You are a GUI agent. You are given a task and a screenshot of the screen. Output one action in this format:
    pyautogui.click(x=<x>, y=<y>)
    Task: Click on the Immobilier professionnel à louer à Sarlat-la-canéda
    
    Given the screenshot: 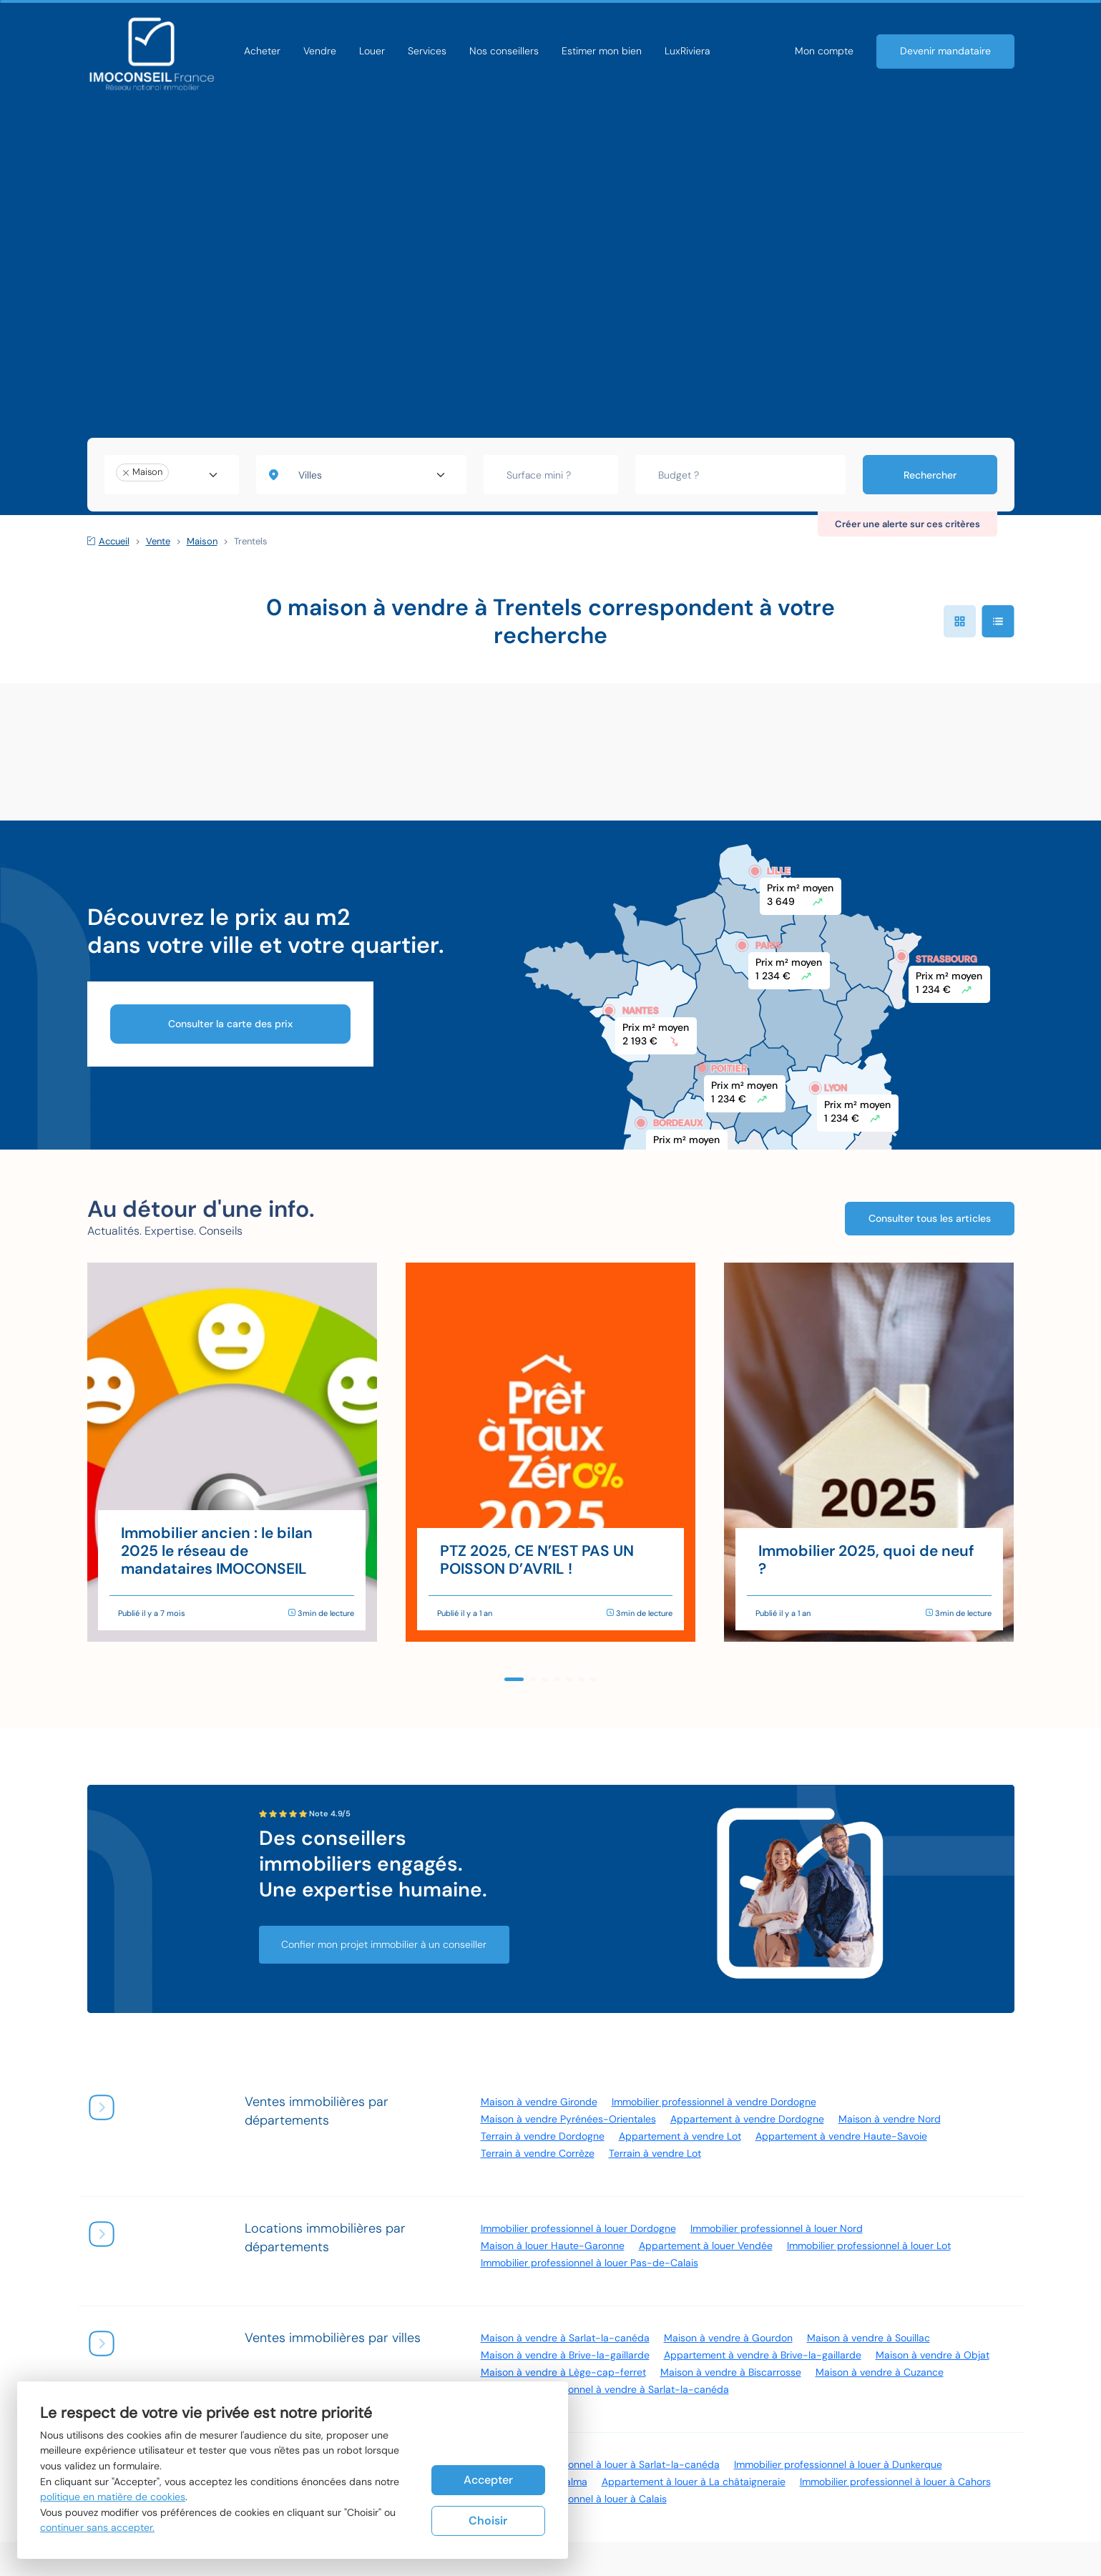 What is the action you would take?
    pyautogui.click(x=600, y=2464)
    